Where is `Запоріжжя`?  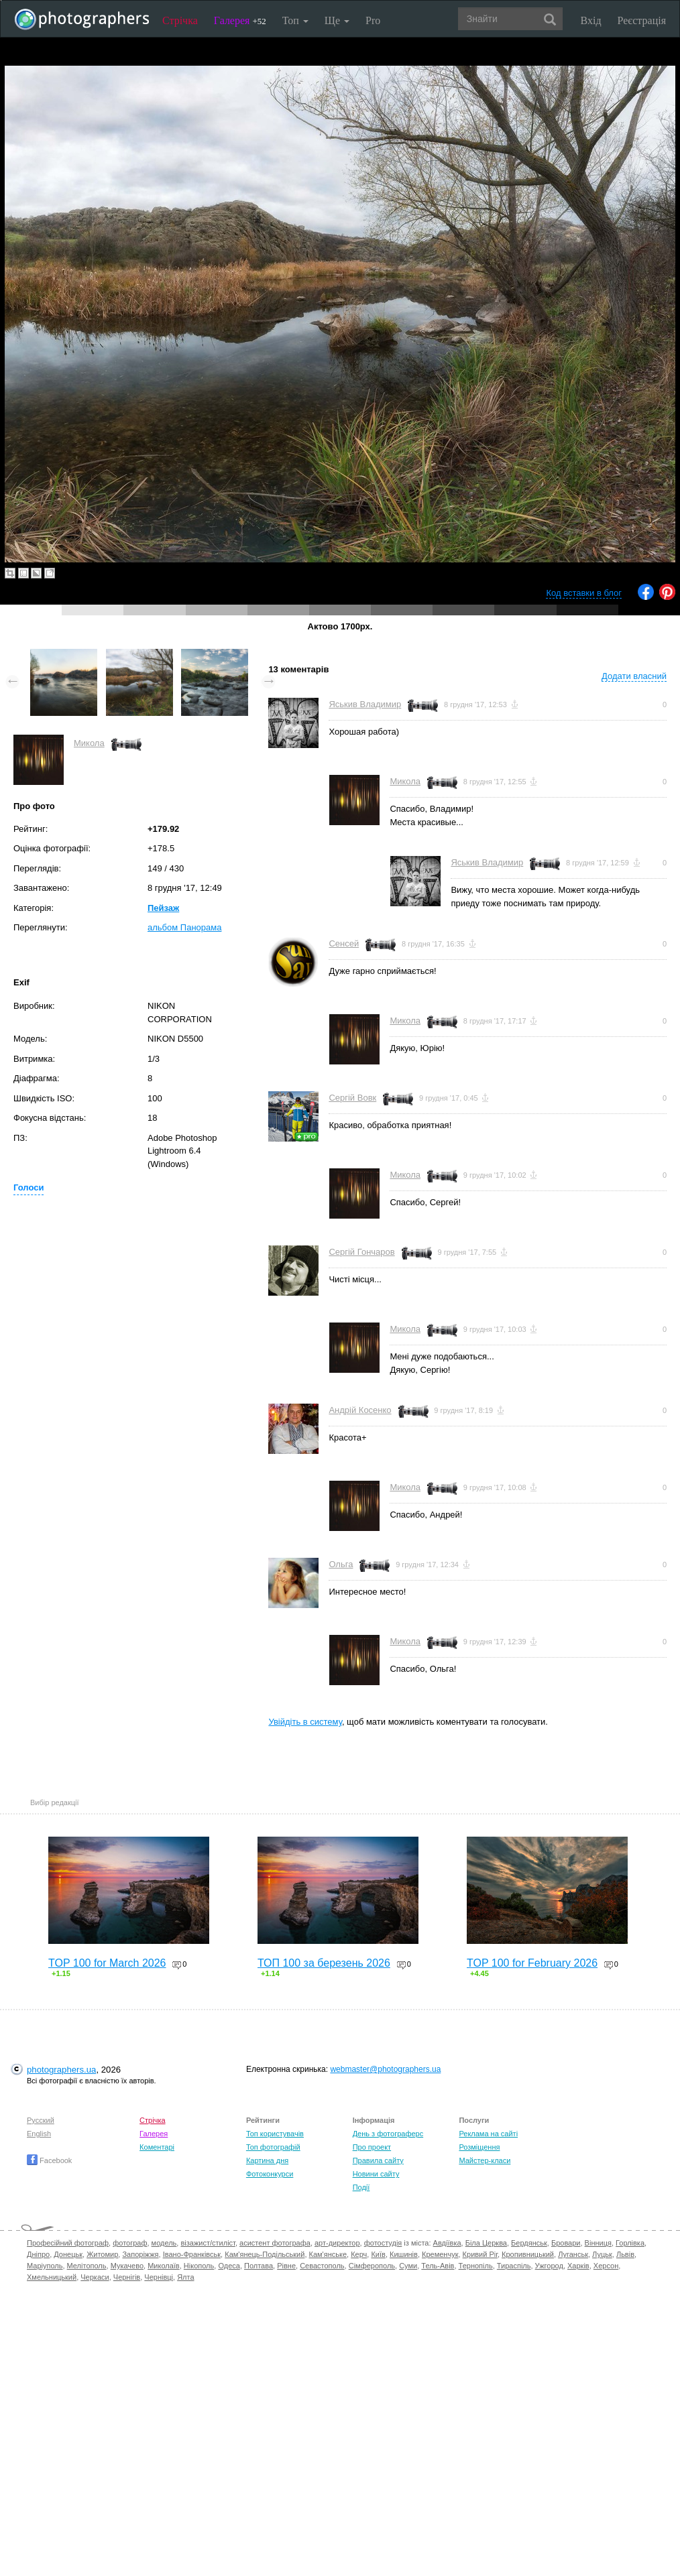 Запоріжжя is located at coordinates (140, 2254).